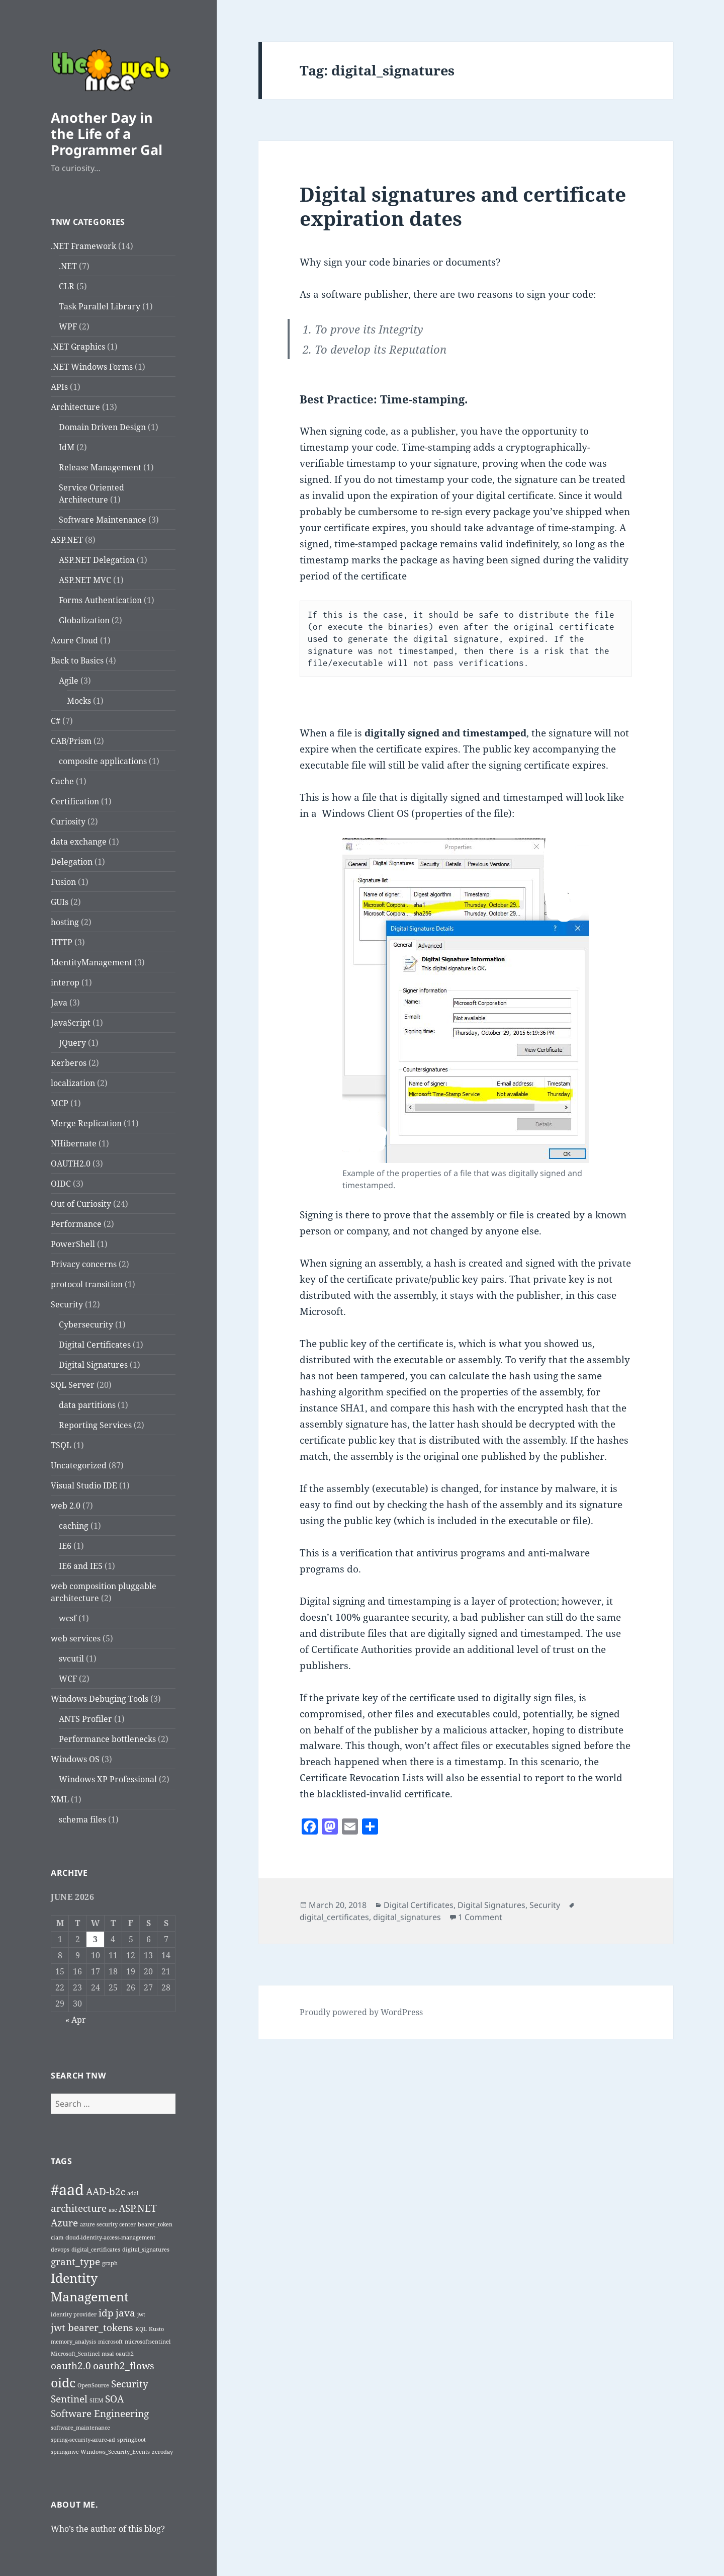  What do you see at coordinates (99, 306) in the screenshot?
I see `Task Parallel Library` at bounding box center [99, 306].